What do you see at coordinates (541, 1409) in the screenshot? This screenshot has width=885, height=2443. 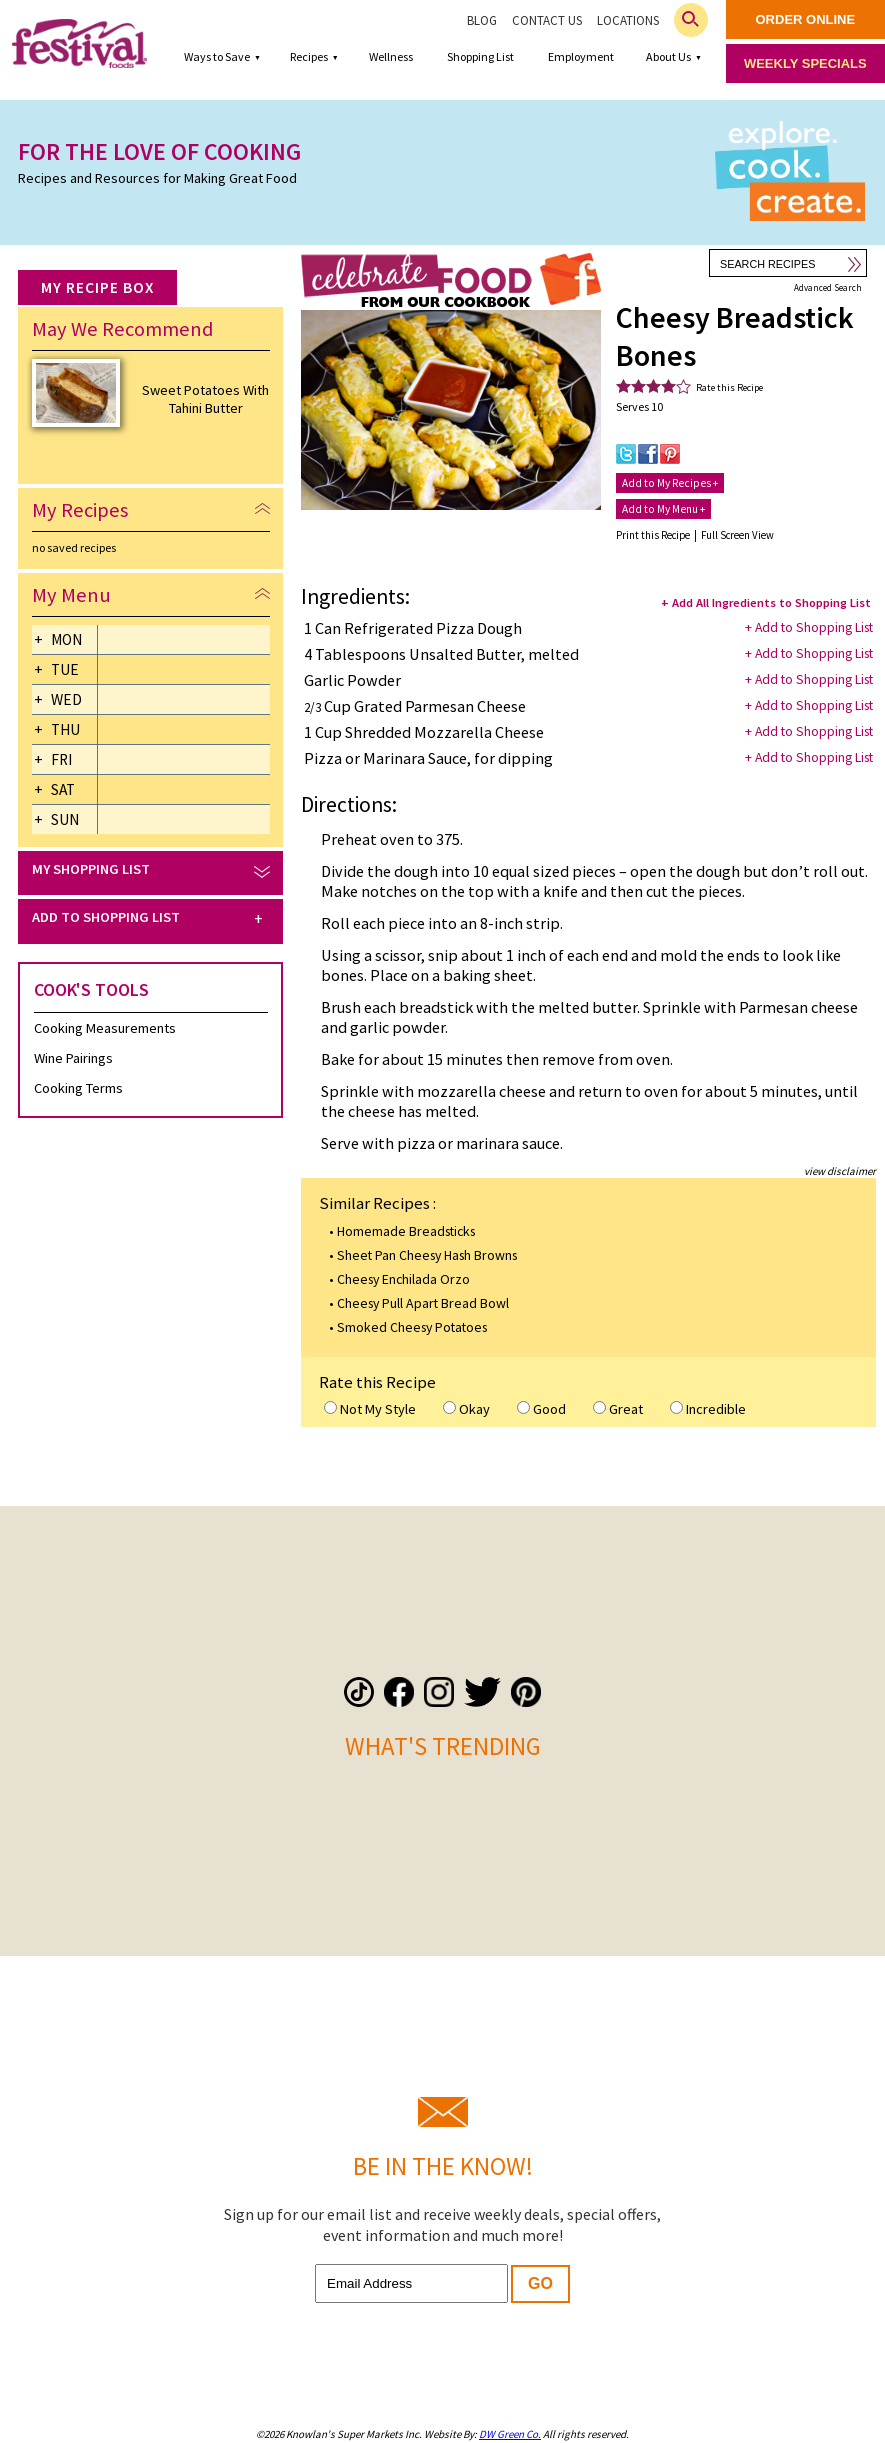 I see `Good` at bounding box center [541, 1409].